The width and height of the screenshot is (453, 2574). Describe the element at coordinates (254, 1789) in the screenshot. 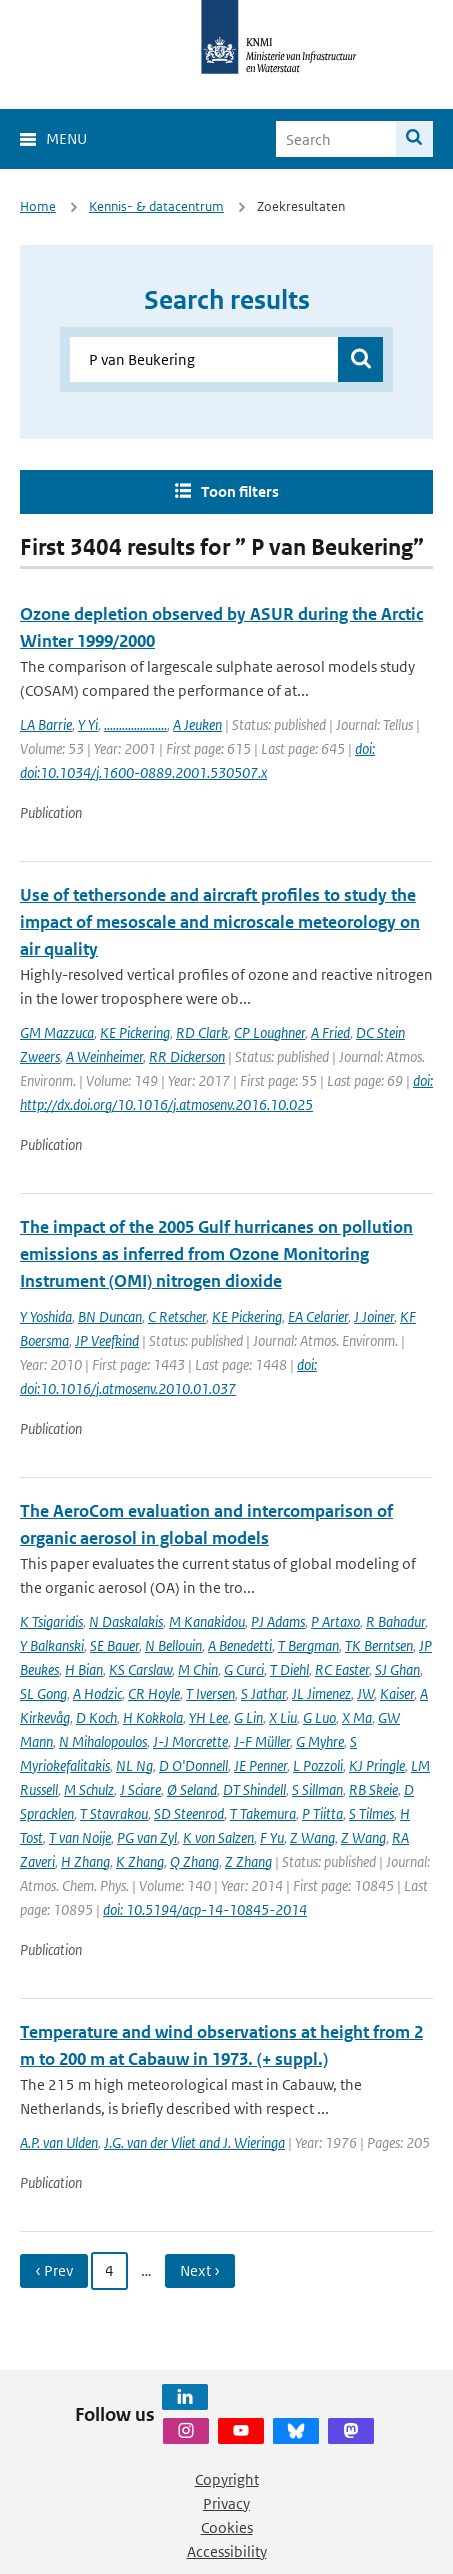

I see `DT Shindell` at that location.